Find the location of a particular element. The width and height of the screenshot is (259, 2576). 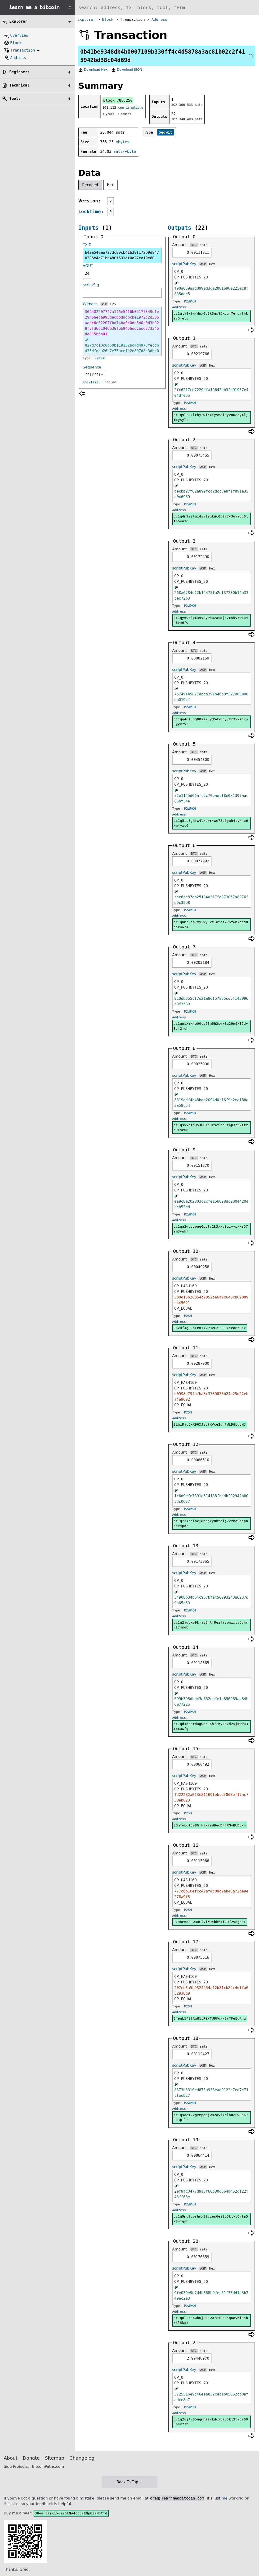

scriptPubKey is located at coordinates (184, 264).